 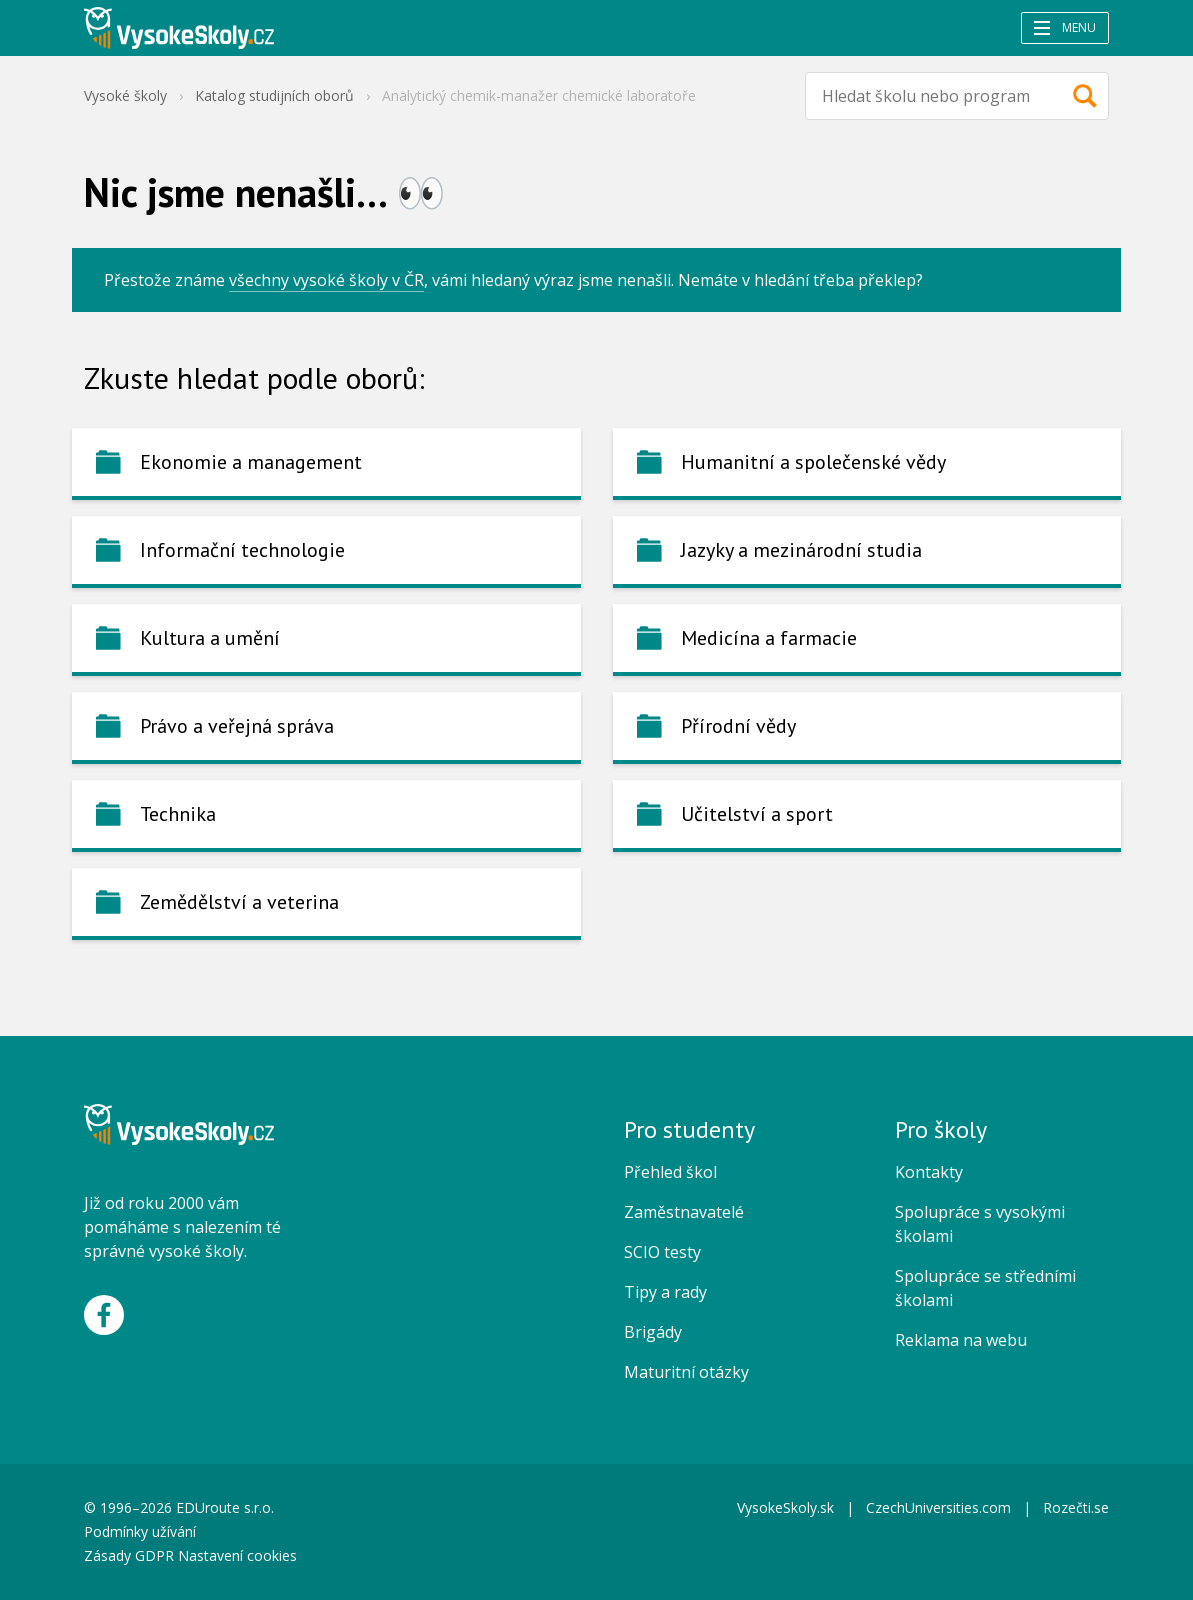 I want to click on Rozečti.se, so click(x=1076, y=1507).